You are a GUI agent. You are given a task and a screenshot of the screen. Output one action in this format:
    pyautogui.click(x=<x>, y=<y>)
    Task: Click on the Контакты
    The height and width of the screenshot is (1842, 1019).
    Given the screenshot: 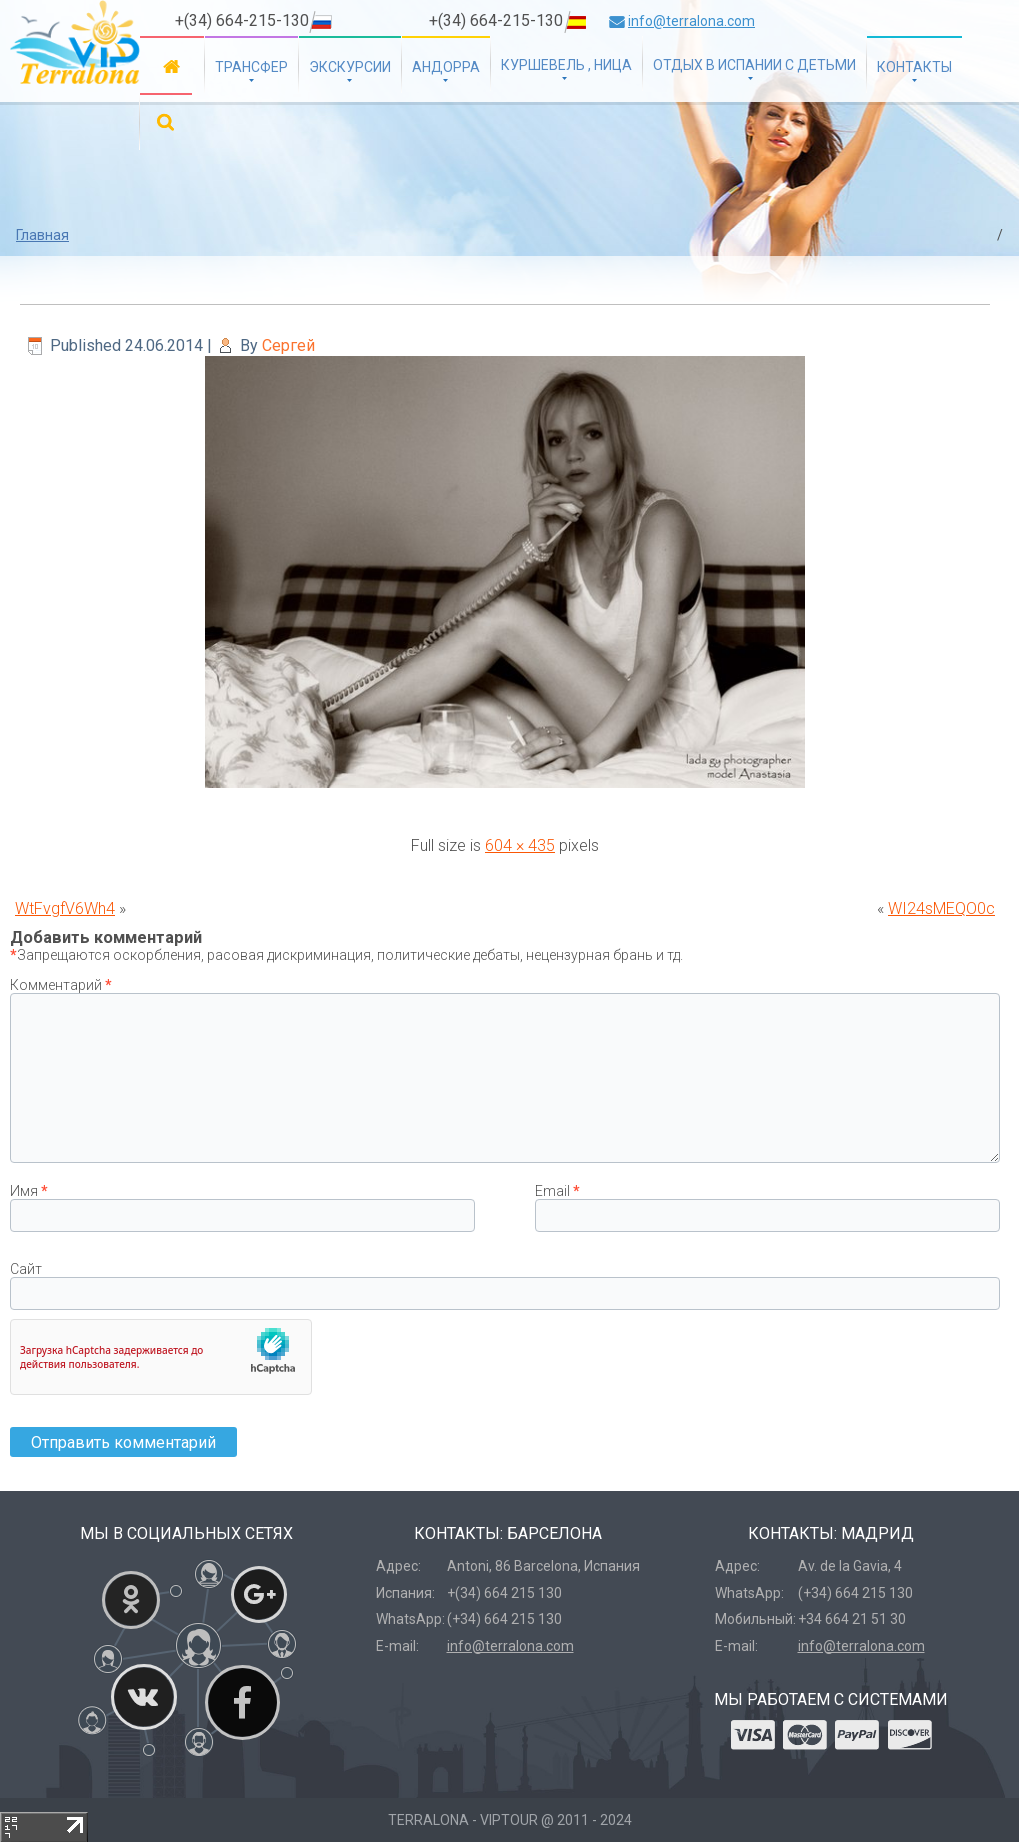 What is the action you would take?
    pyautogui.click(x=914, y=67)
    